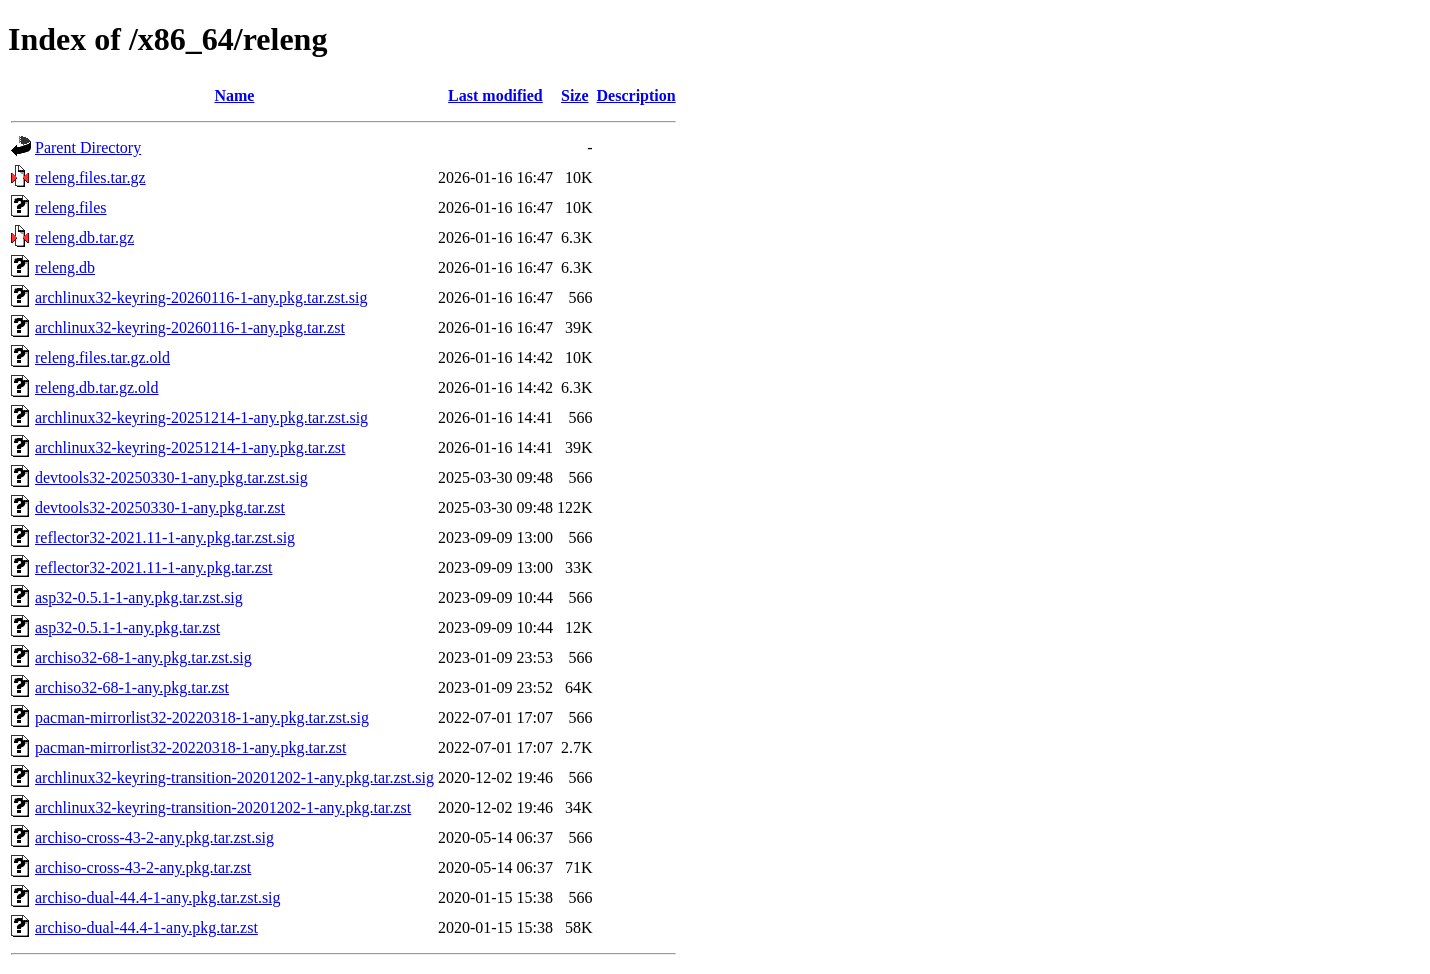 This screenshot has width=1430, height=974. What do you see at coordinates (90, 177) in the screenshot?
I see `releng.files.tar.gz` at bounding box center [90, 177].